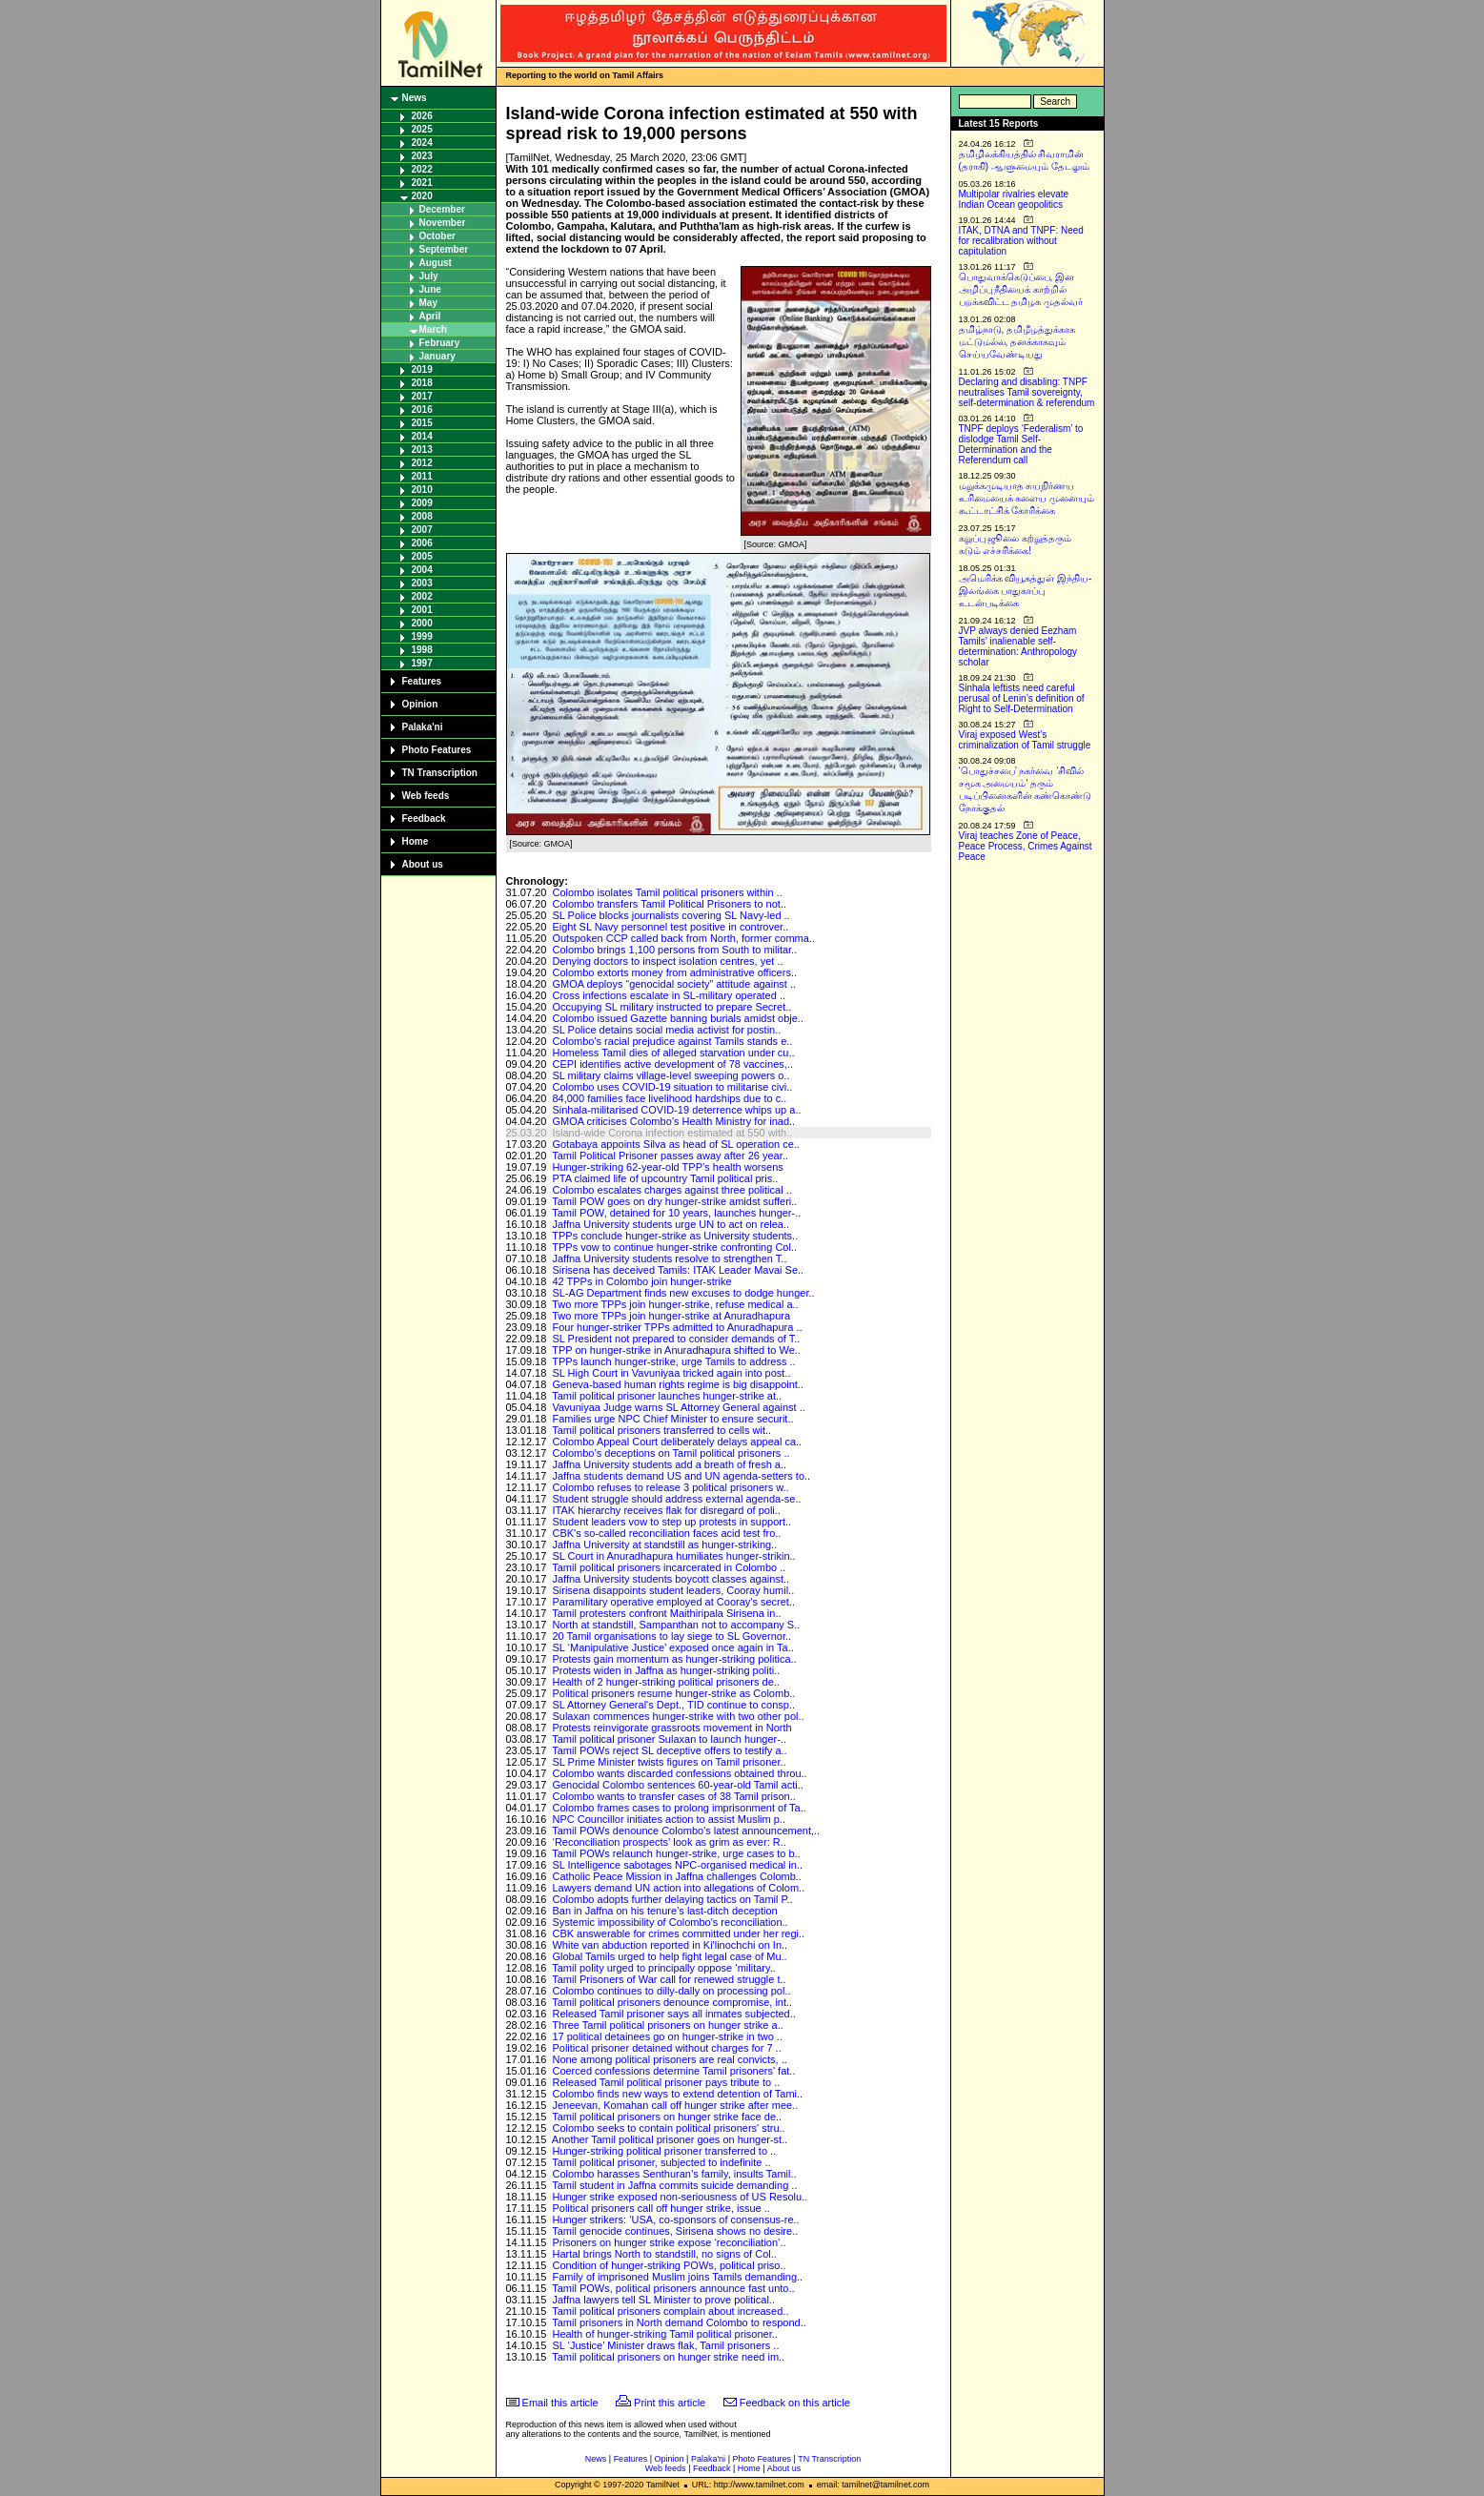 This screenshot has height=2496, width=1484. I want to click on Jaffna lawyers tell SL Minister to prove political.., so click(663, 2299).